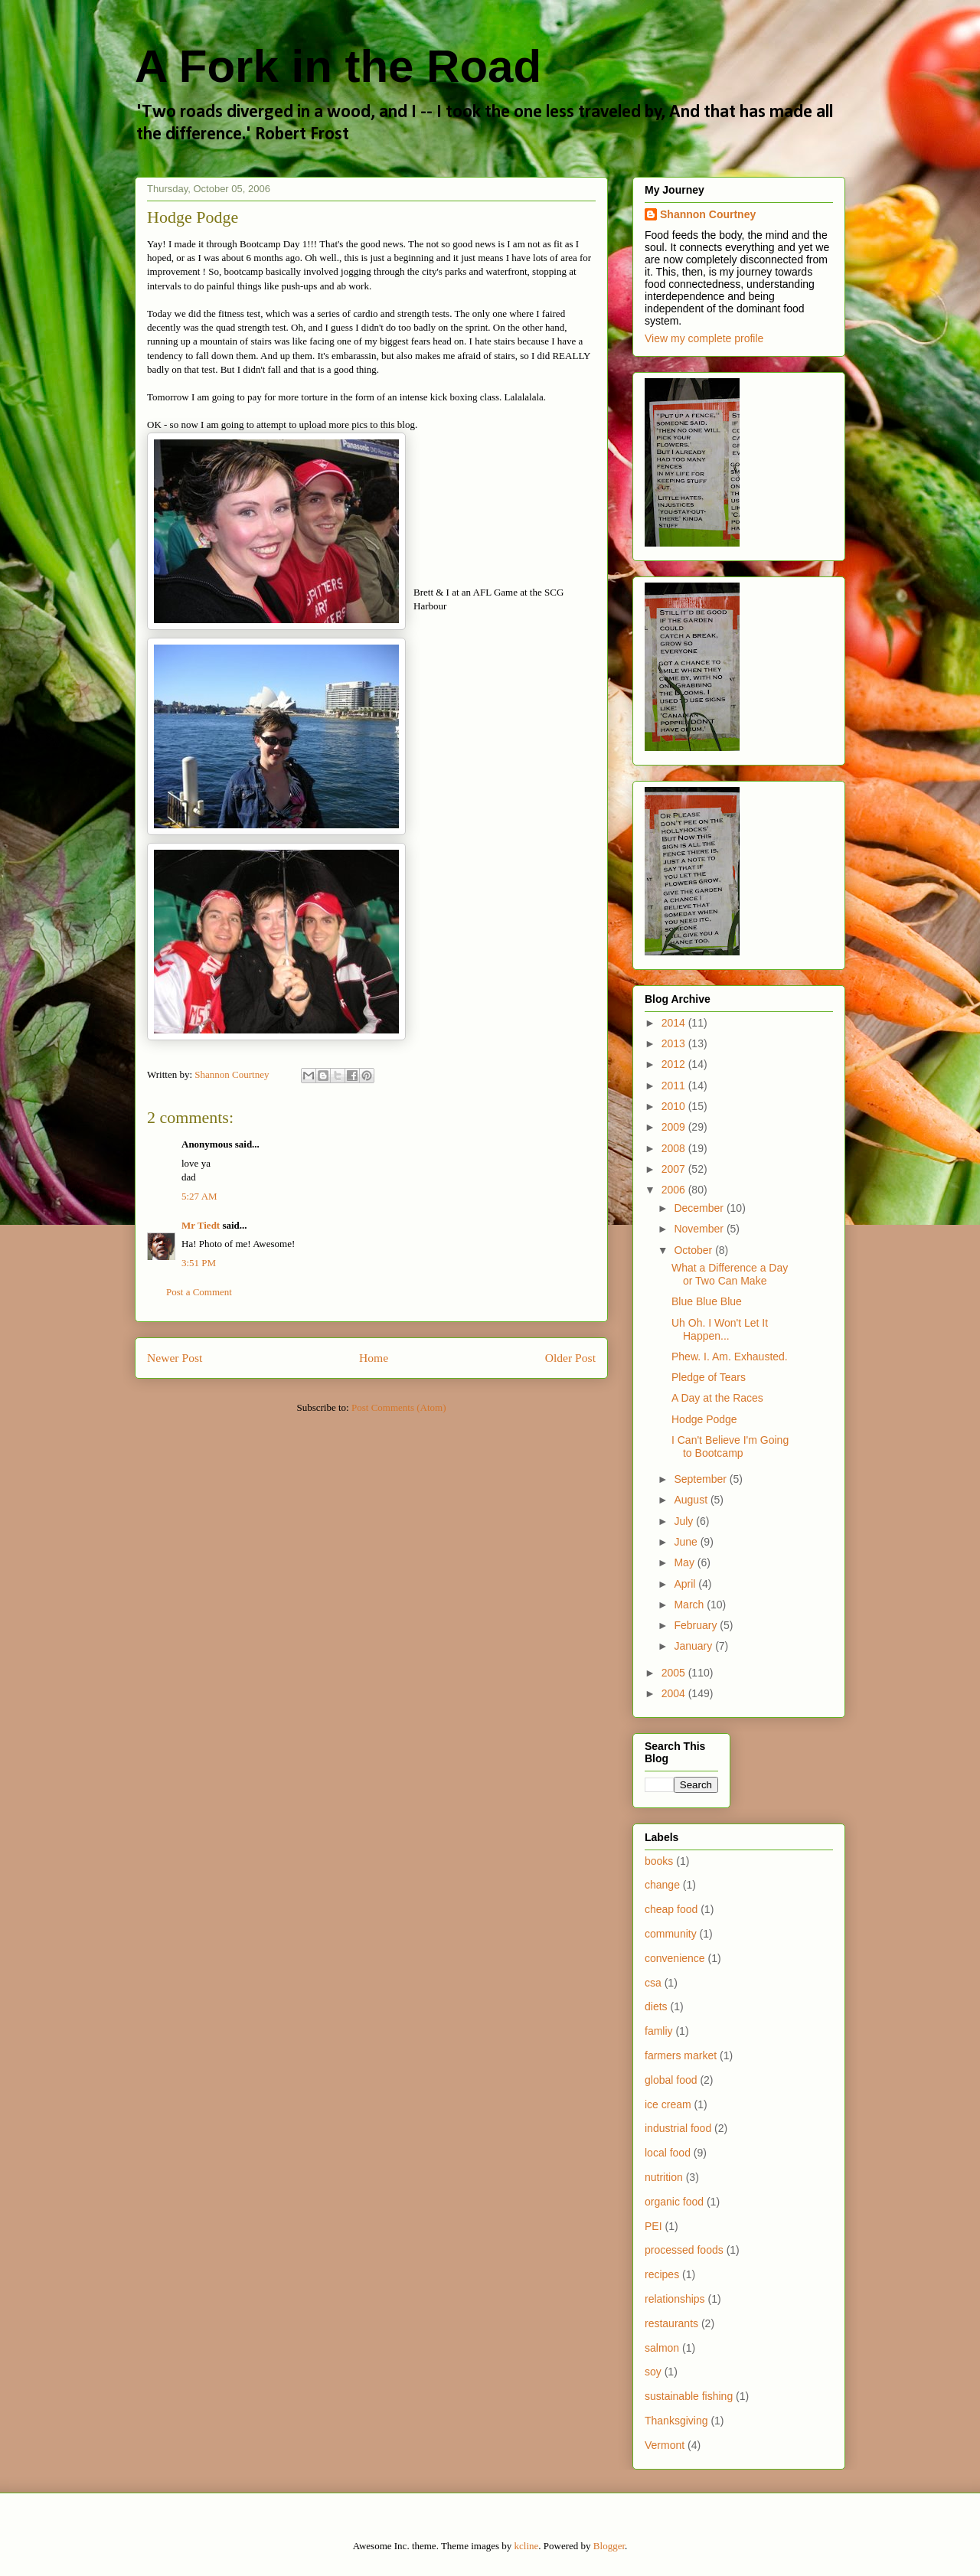 This screenshot has width=980, height=2576. Describe the element at coordinates (700, 1208) in the screenshot. I see `December` at that location.